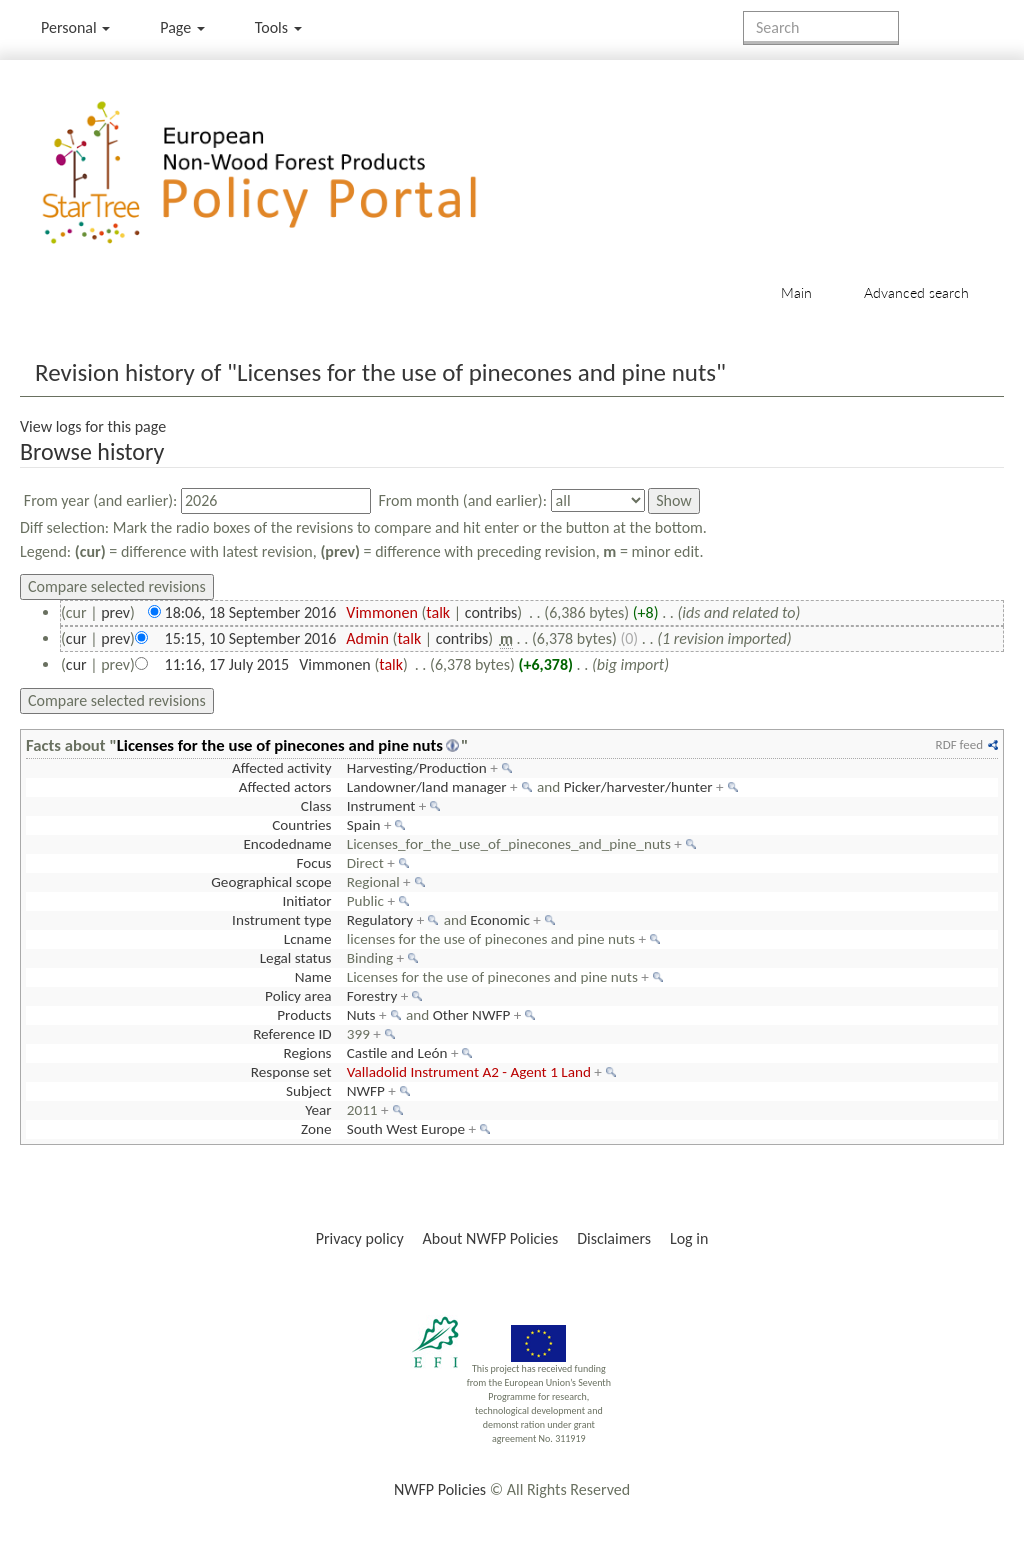  What do you see at coordinates (182, 27) in the screenshot?
I see `Page [menu]` at bounding box center [182, 27].